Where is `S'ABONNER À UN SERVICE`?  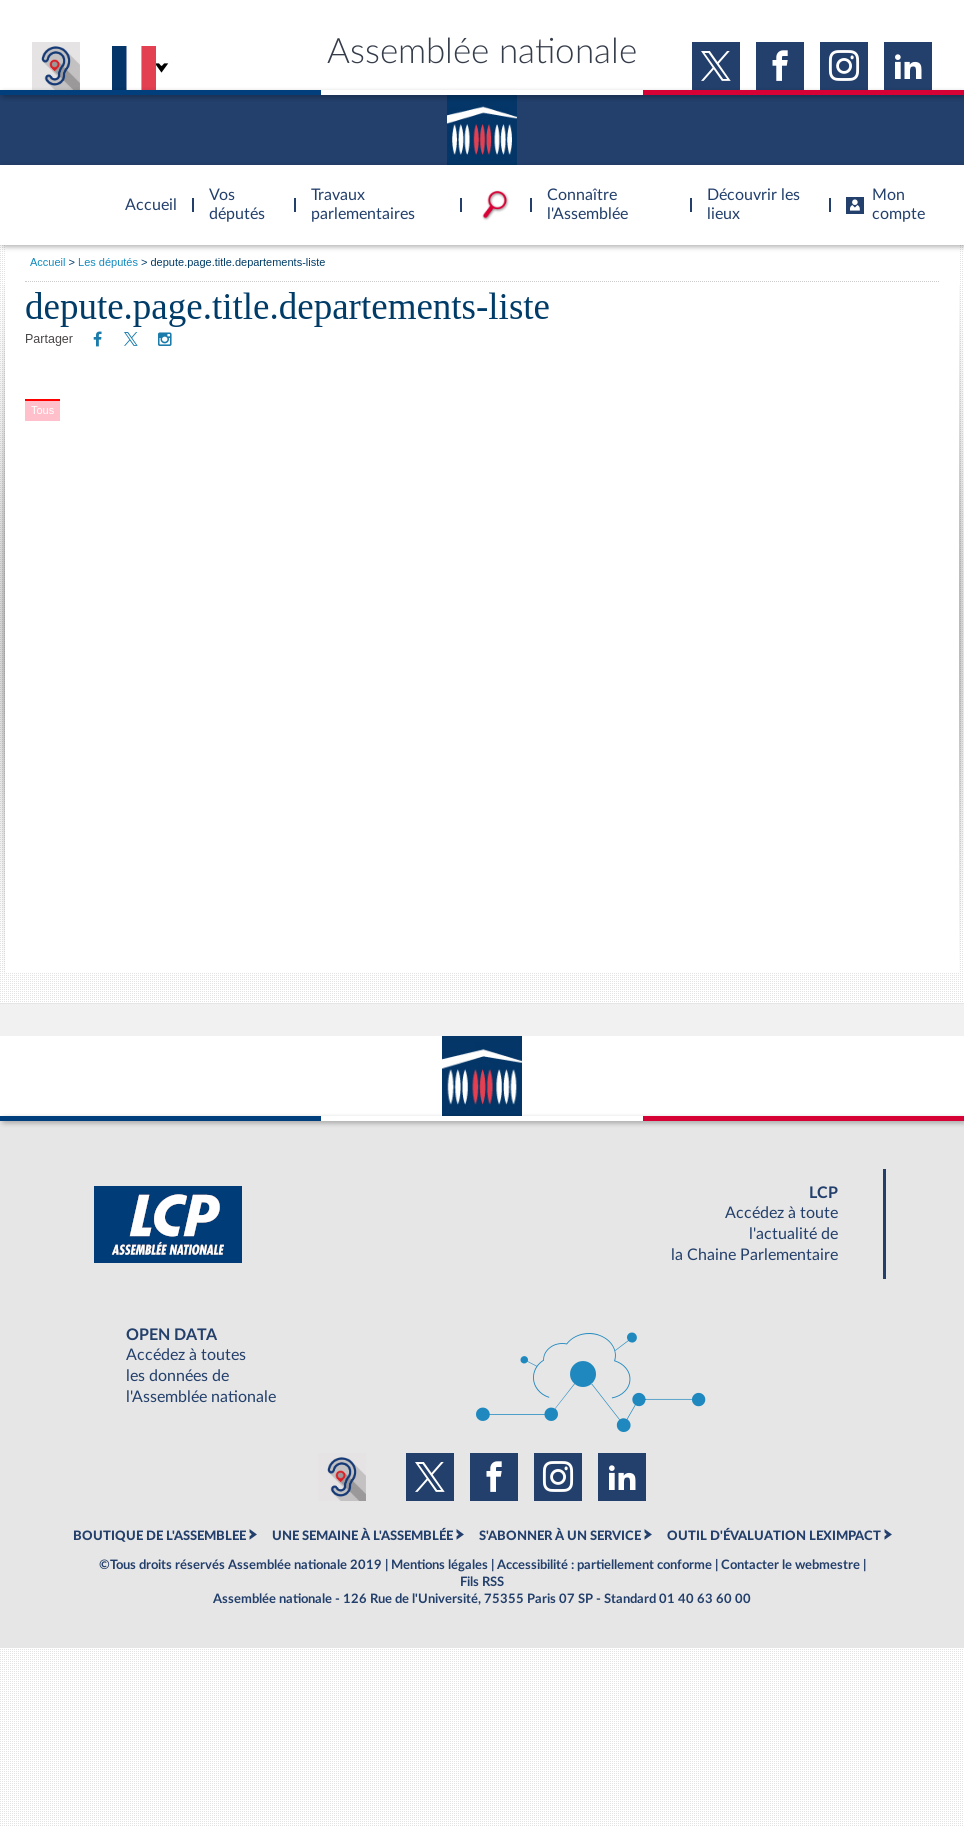 S'ABONNER À UN SERVICE is located at coordinates (560, 1536).